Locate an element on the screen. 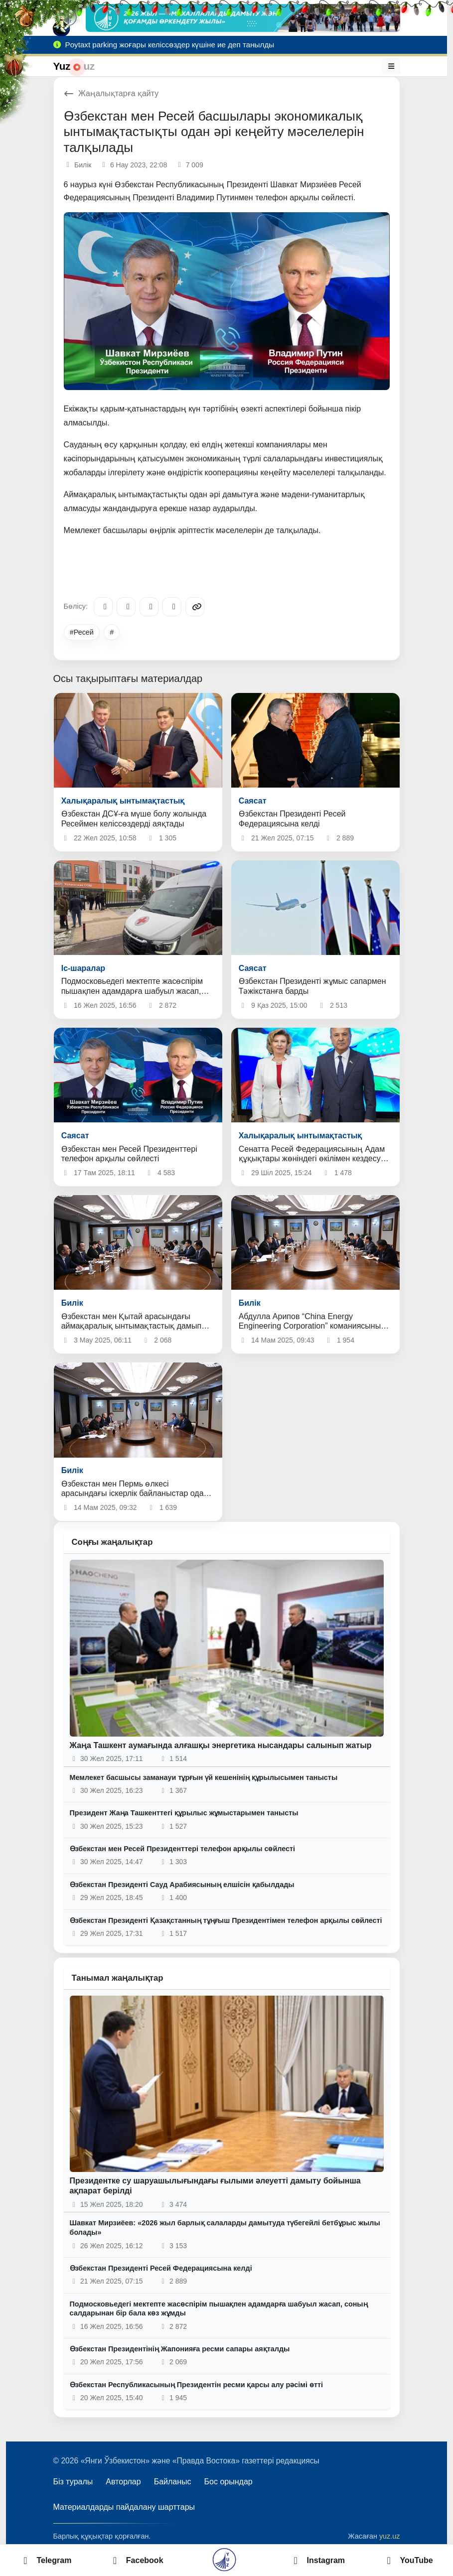 Image resolution: width=453 pixels, height=2576 pixels. Өзбекстан Президентінің Жапонияға ресми сапары аяқталды is located at coordinates (180, 2349).